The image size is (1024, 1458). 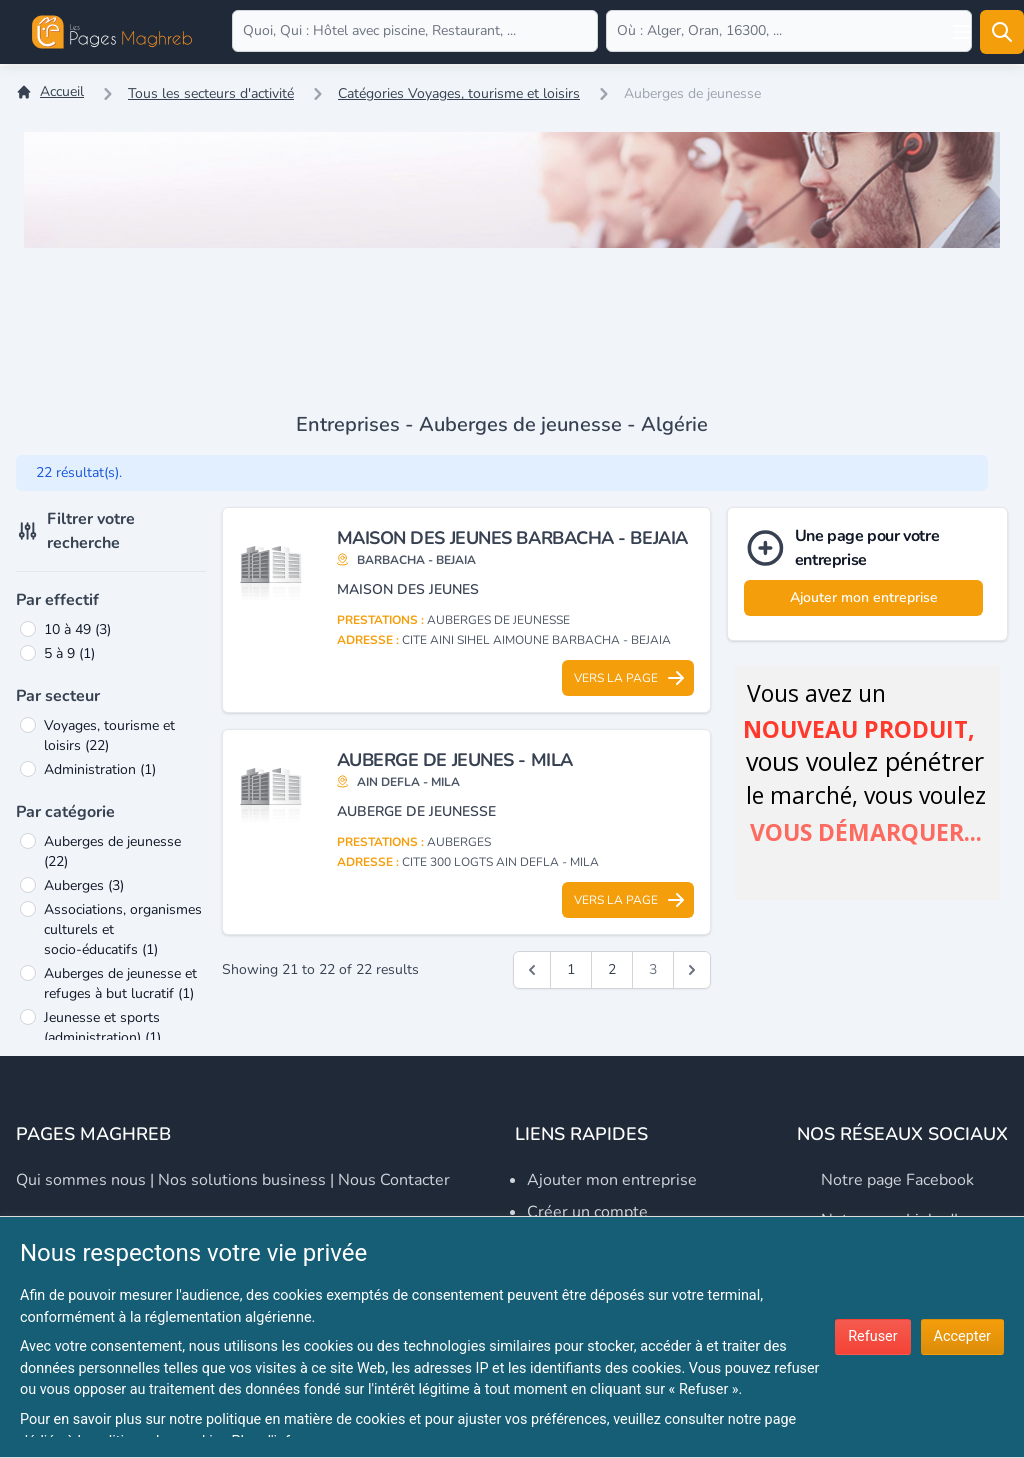 What do you see at coordinates (394, 1180) in the screenshot?
I see `Nous contacter` at bounding box center [394, 1180].